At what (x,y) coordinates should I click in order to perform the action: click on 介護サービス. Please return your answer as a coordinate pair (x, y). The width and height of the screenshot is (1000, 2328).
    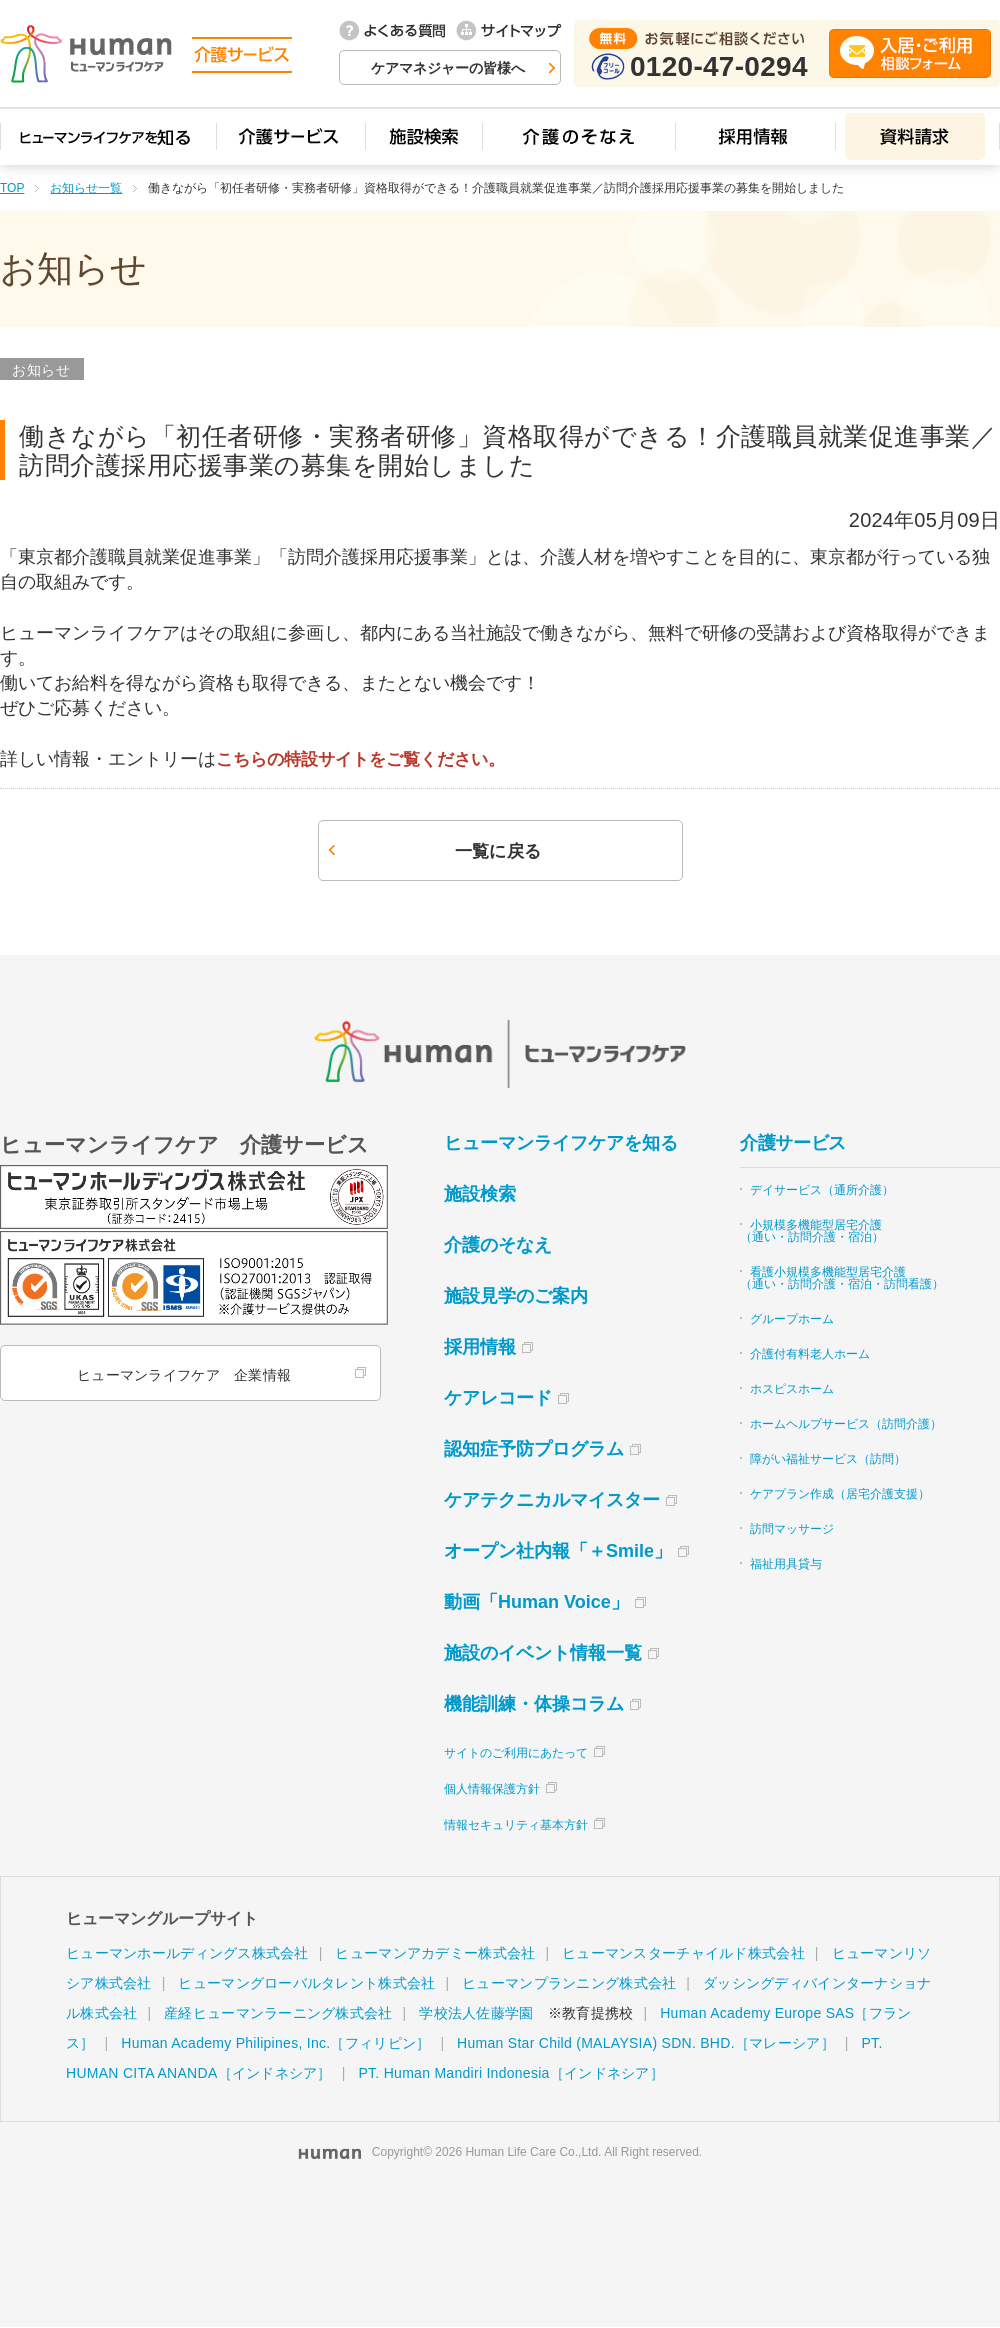
    Looking at the image, I should click on (793, 1144).